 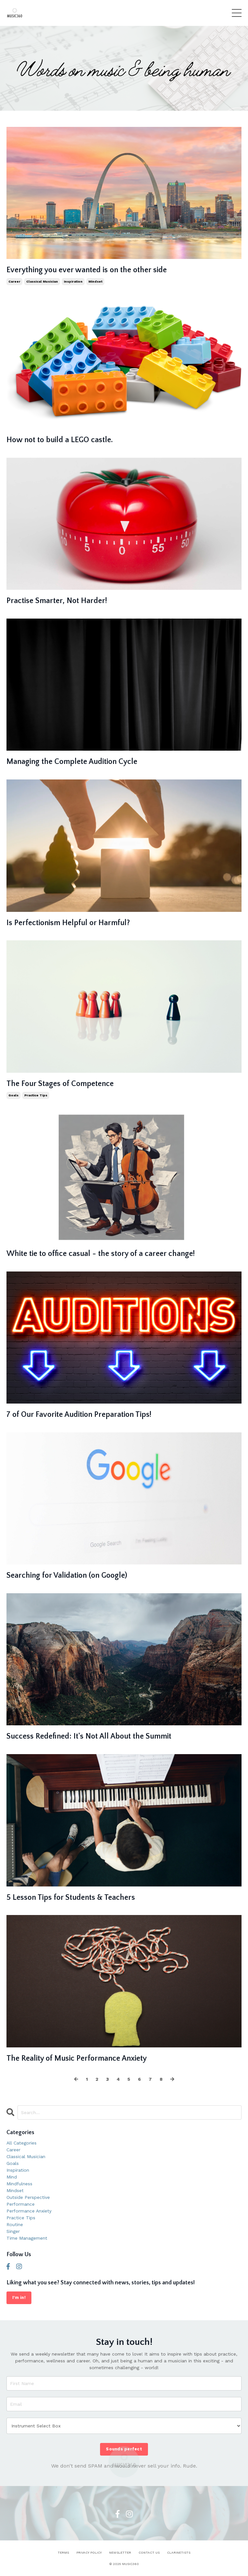 I want to click on mind, so click(x=11, y=2176).